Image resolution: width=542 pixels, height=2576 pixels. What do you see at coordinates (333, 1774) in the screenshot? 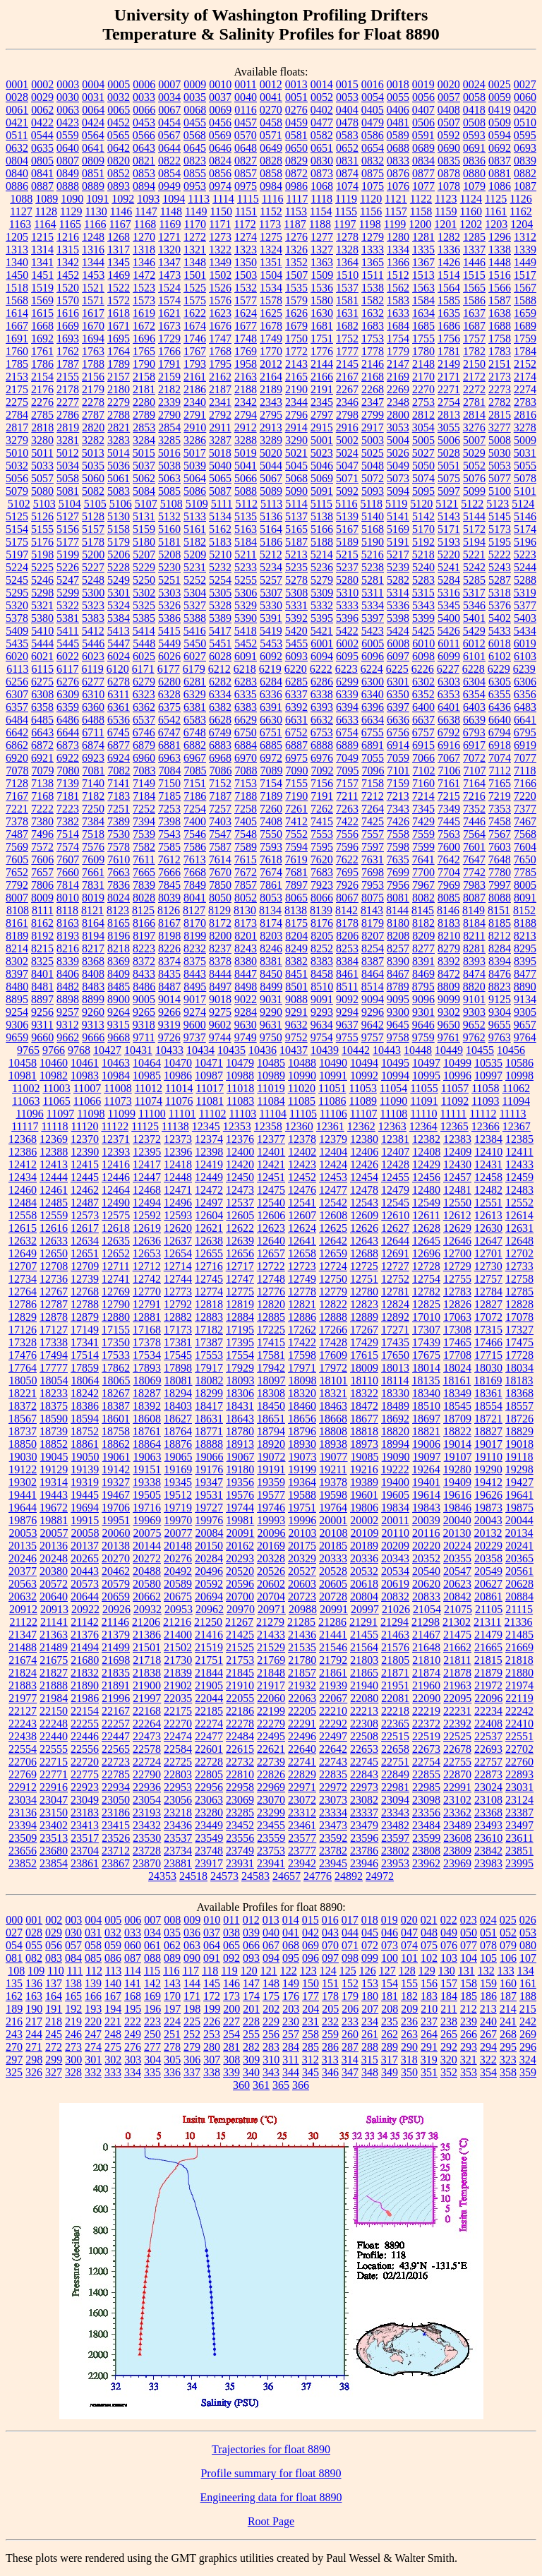
I see `22835` at bounding box center [333, 1774].